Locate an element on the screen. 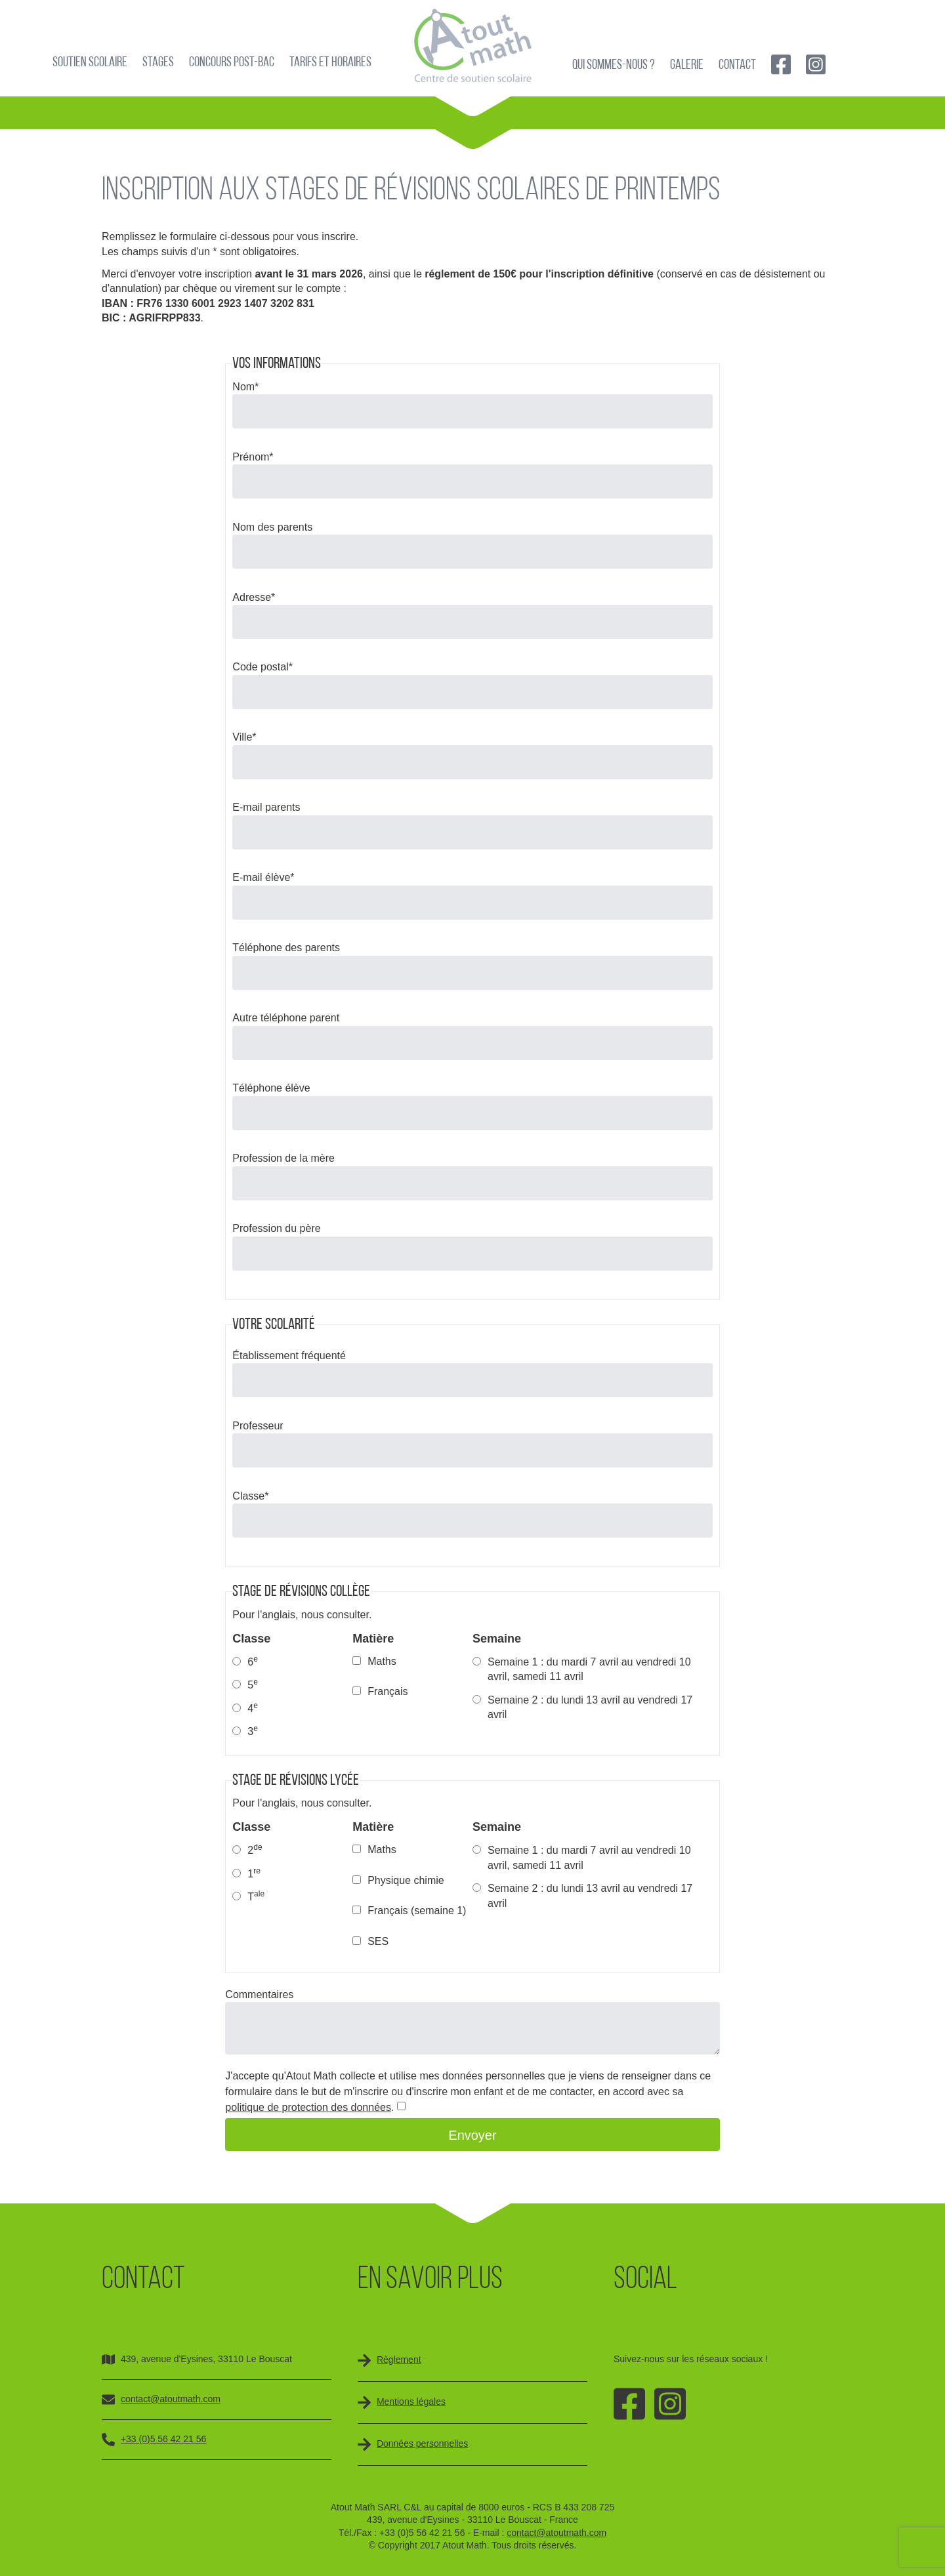 The height and width of the screenshot is (2576, 945). politique de protection des données is located at coordinates (308, 2107).